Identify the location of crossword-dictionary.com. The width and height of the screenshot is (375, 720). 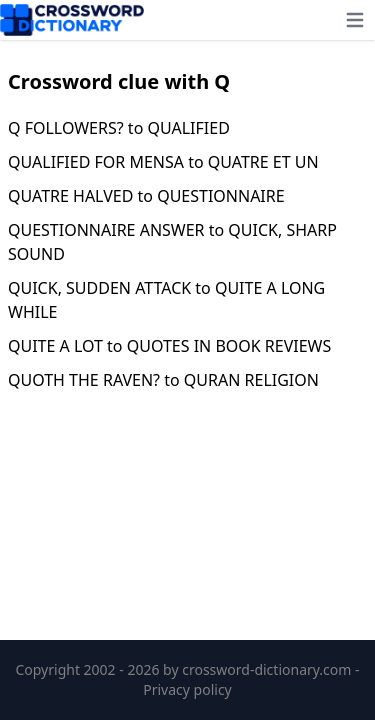
(268, 669).